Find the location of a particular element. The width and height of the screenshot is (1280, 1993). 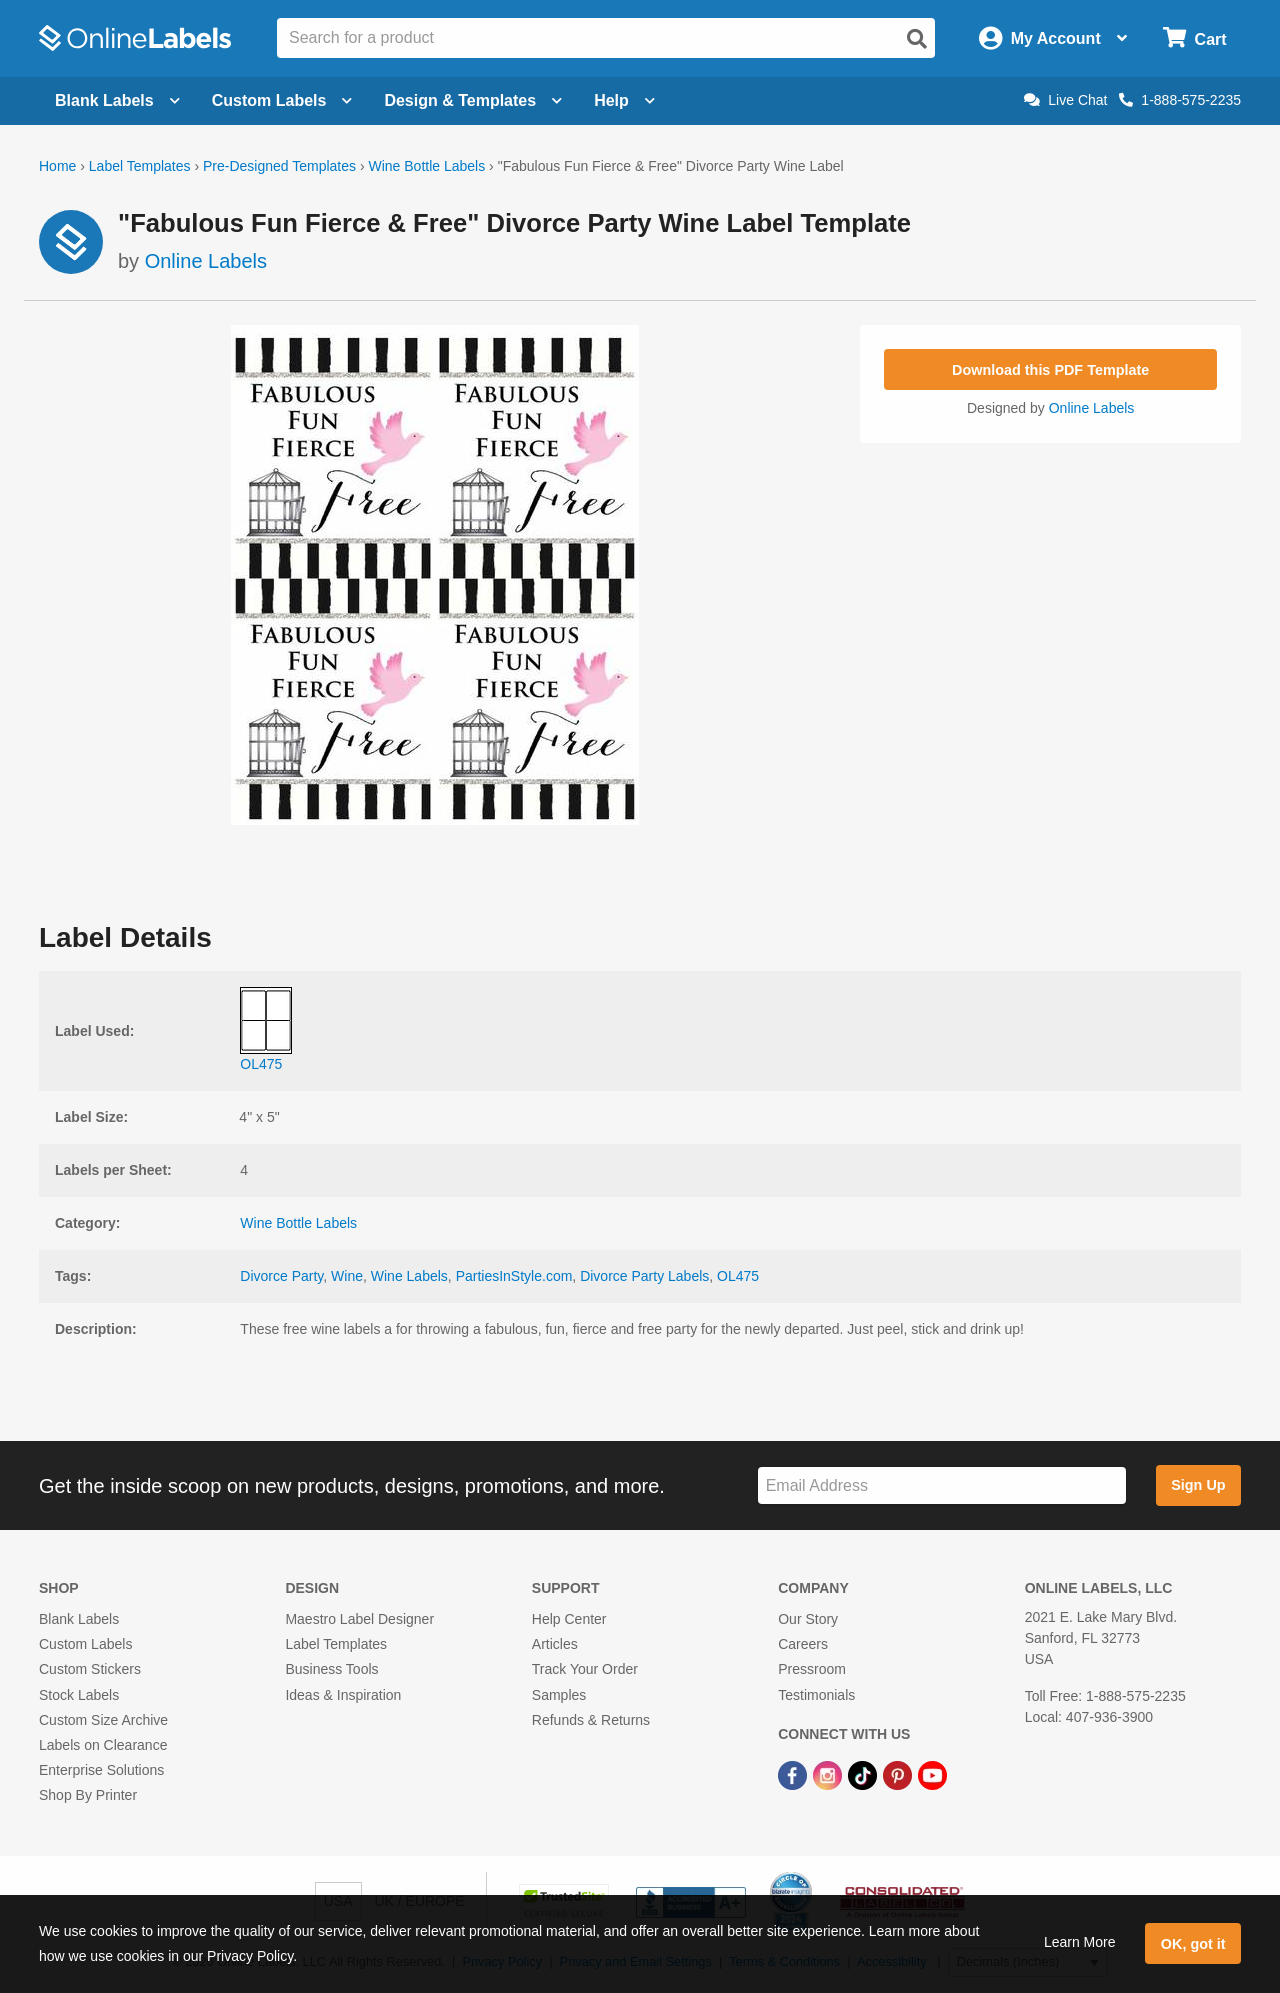

Articles is located at coordinates (555, 1644).